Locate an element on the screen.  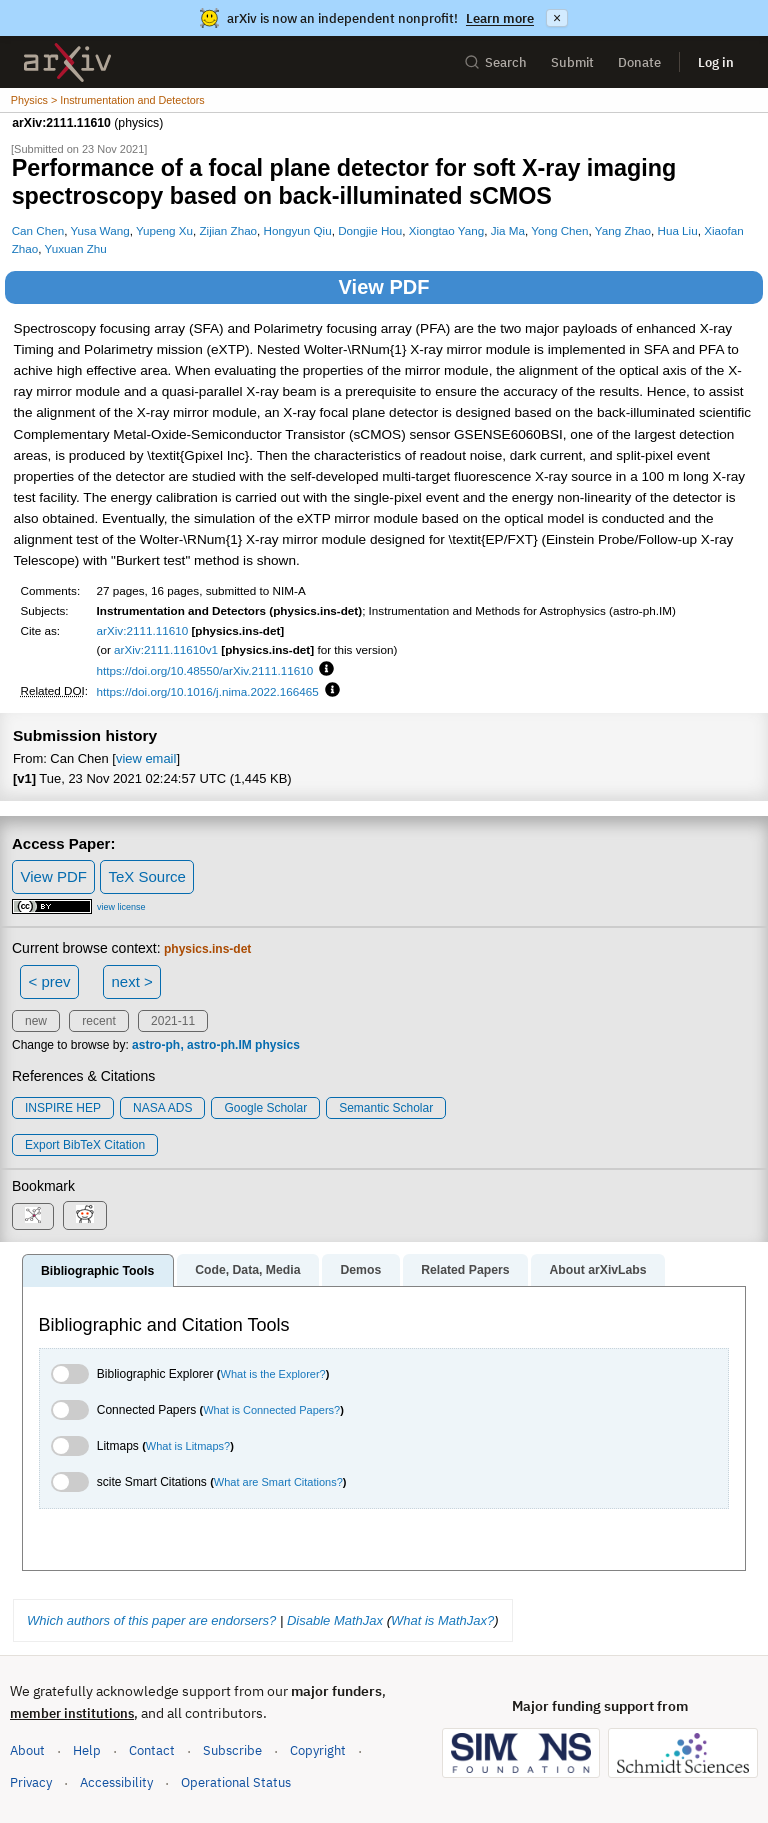
Semantic Scholar is located at coordinates (386, 1108).